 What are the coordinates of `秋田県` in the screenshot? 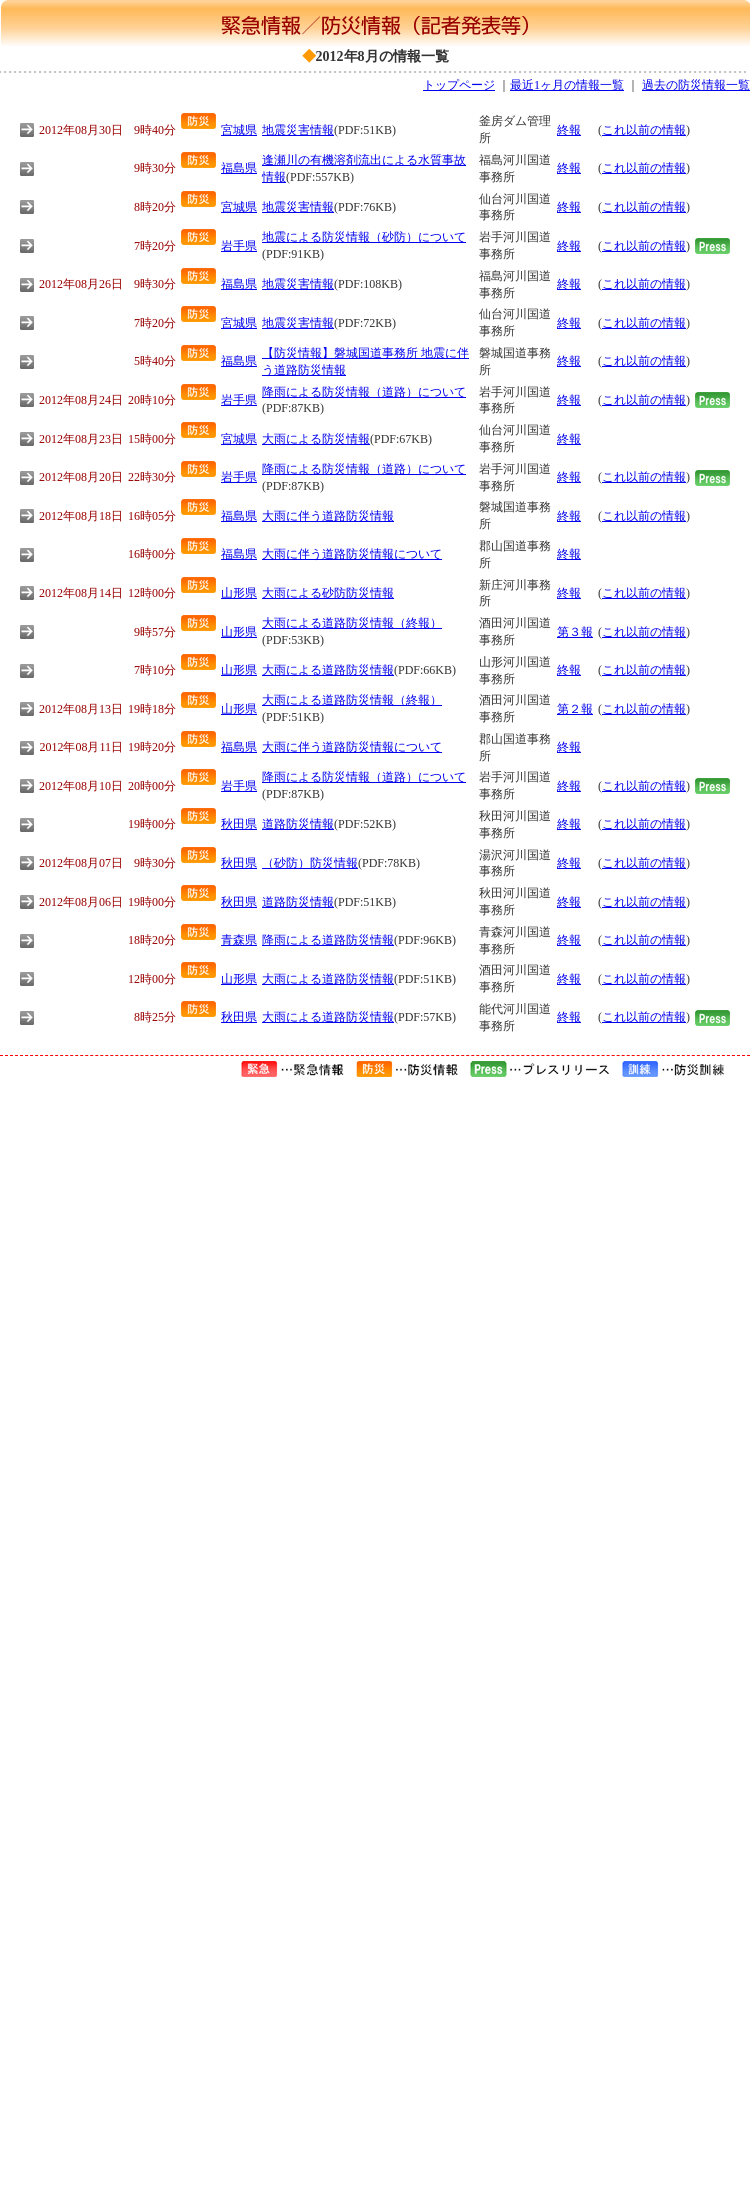 It's located at (239, 824).